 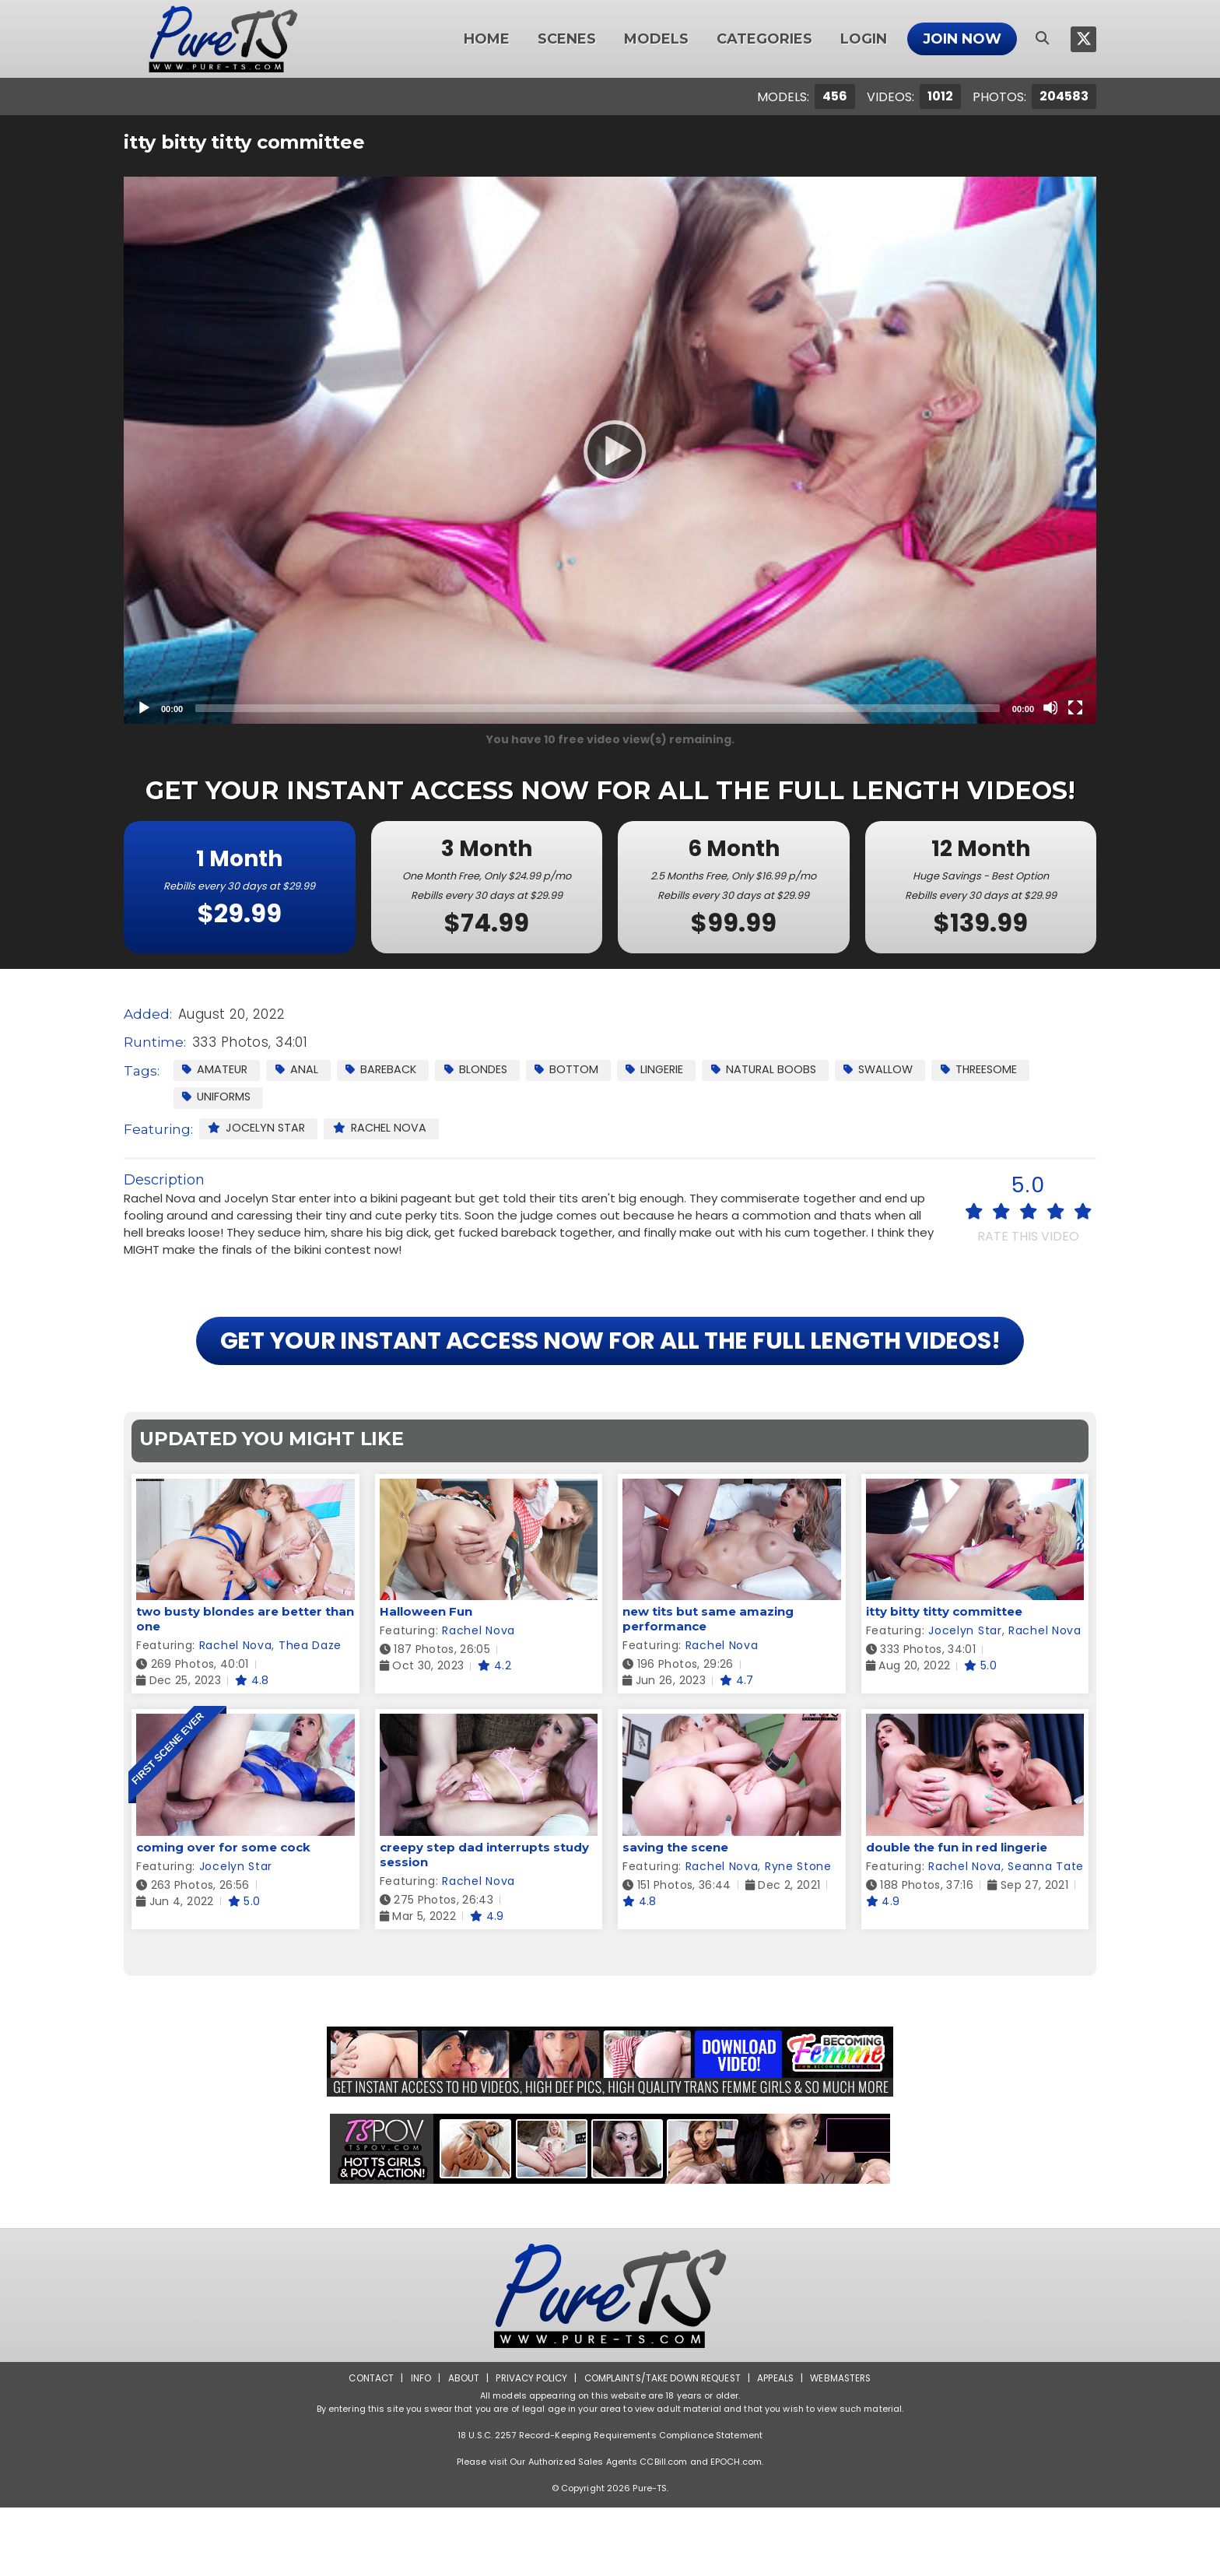 I want to click on Join Now, so click(x=962, y=38).